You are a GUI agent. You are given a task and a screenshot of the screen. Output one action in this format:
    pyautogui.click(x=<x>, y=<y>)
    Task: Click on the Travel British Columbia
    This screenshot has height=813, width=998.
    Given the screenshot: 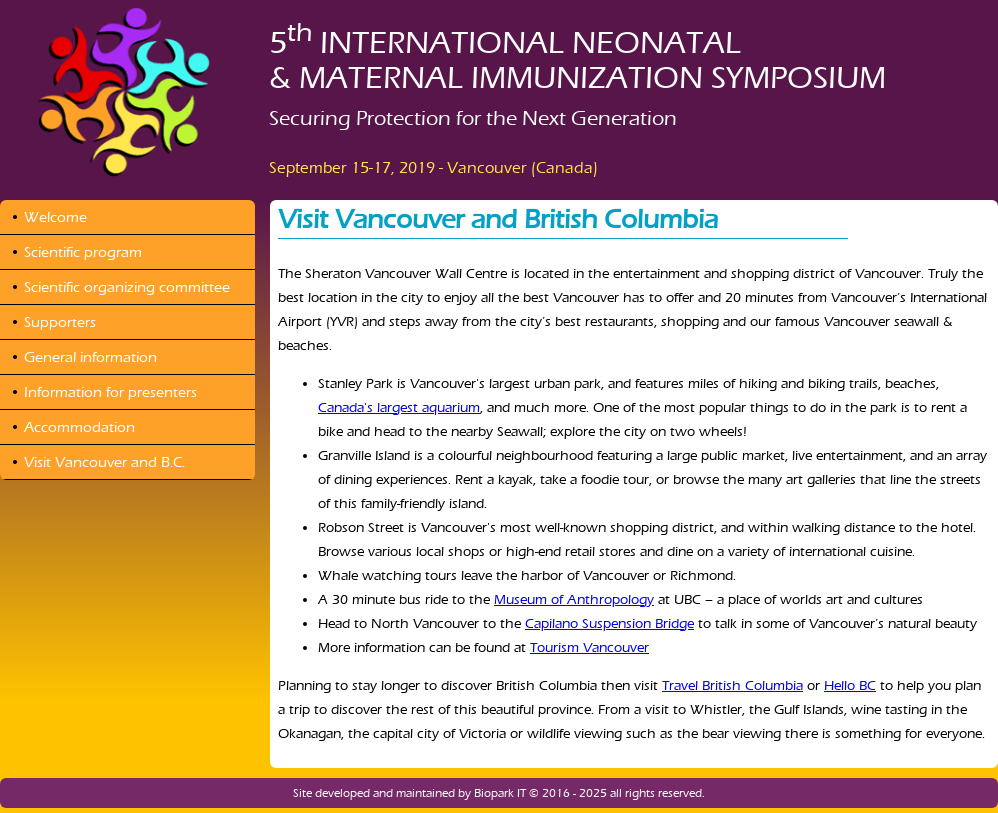 What is the action you would take?
    pyautogui.click(x=732, y=685)
    